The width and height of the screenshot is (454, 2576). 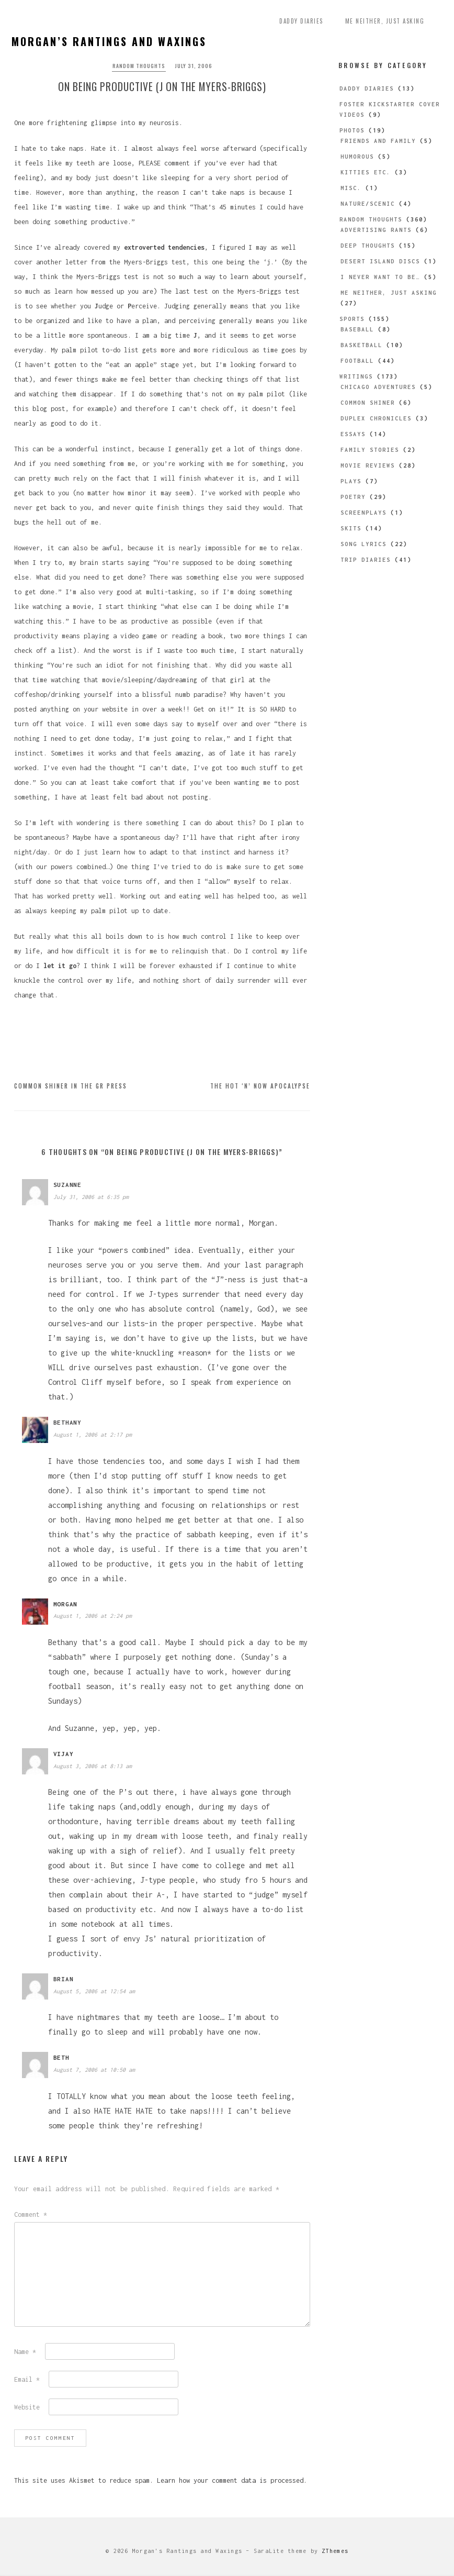 What do you see at coordinates (352, 319) in the screenshot?
I see `Sports` at bounding box center [352, 319].